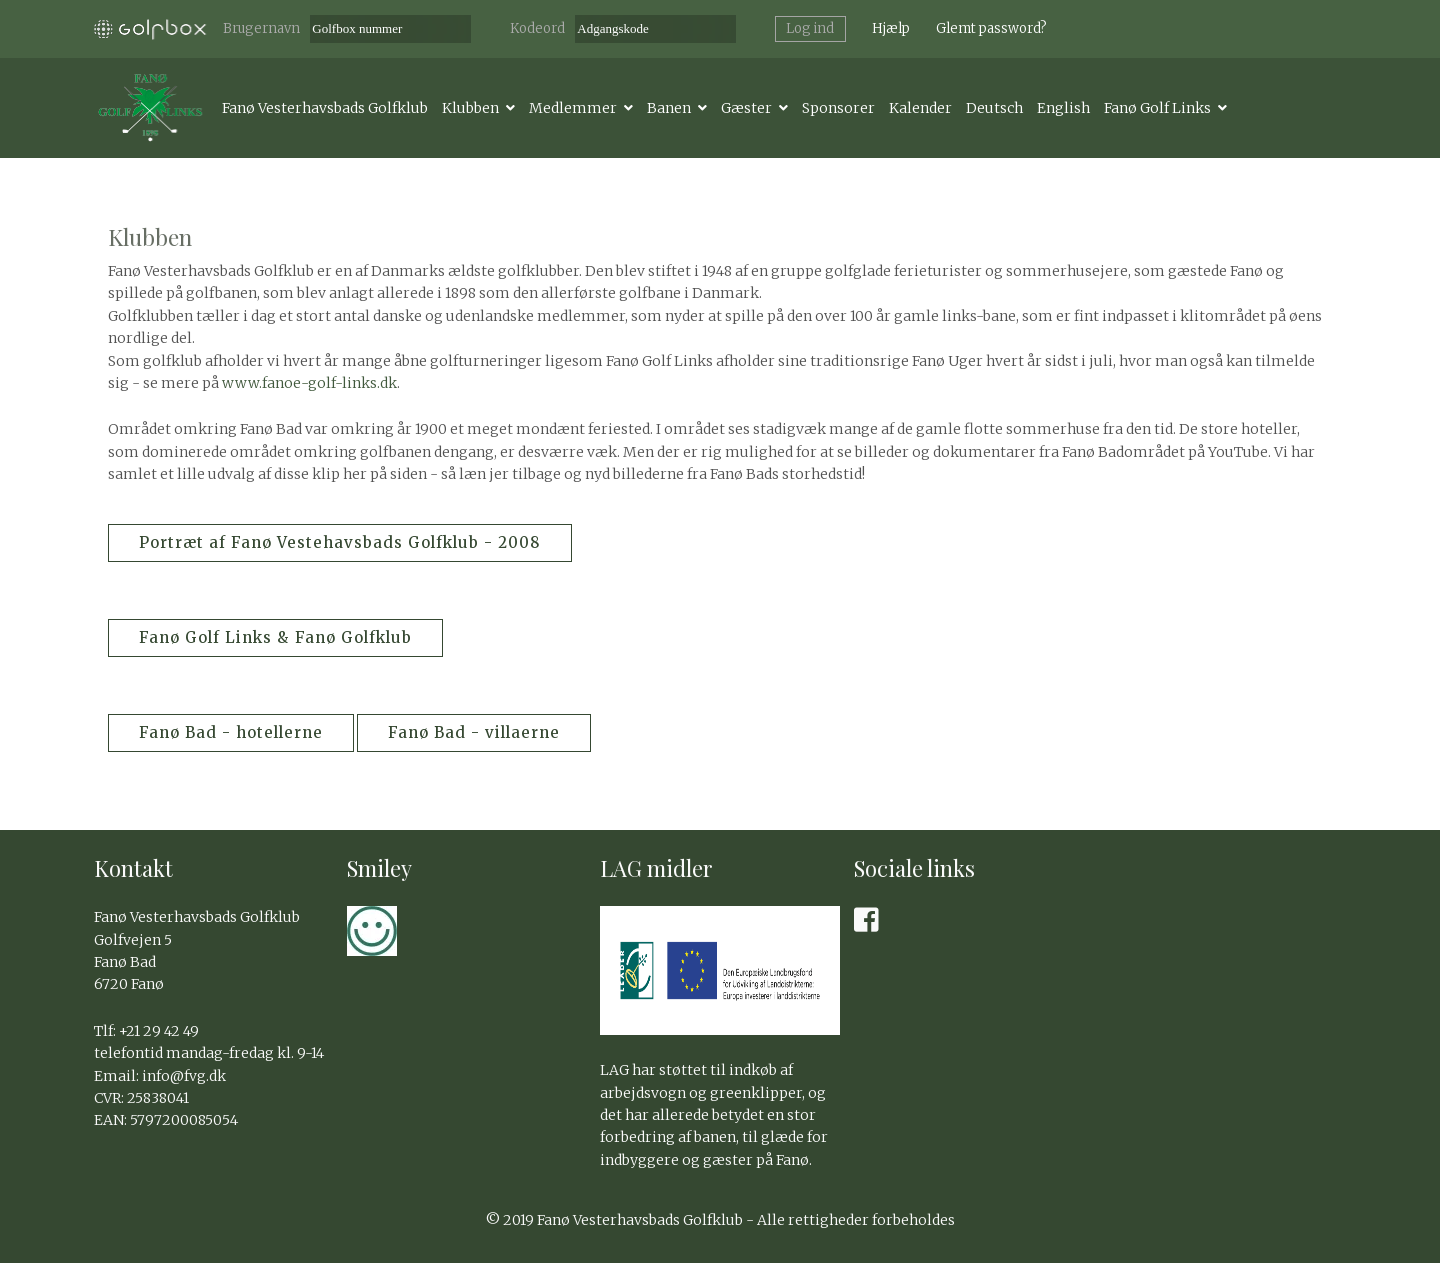 The image size is (1440, 1263). I want to click on Gæster, so click(746, 108).